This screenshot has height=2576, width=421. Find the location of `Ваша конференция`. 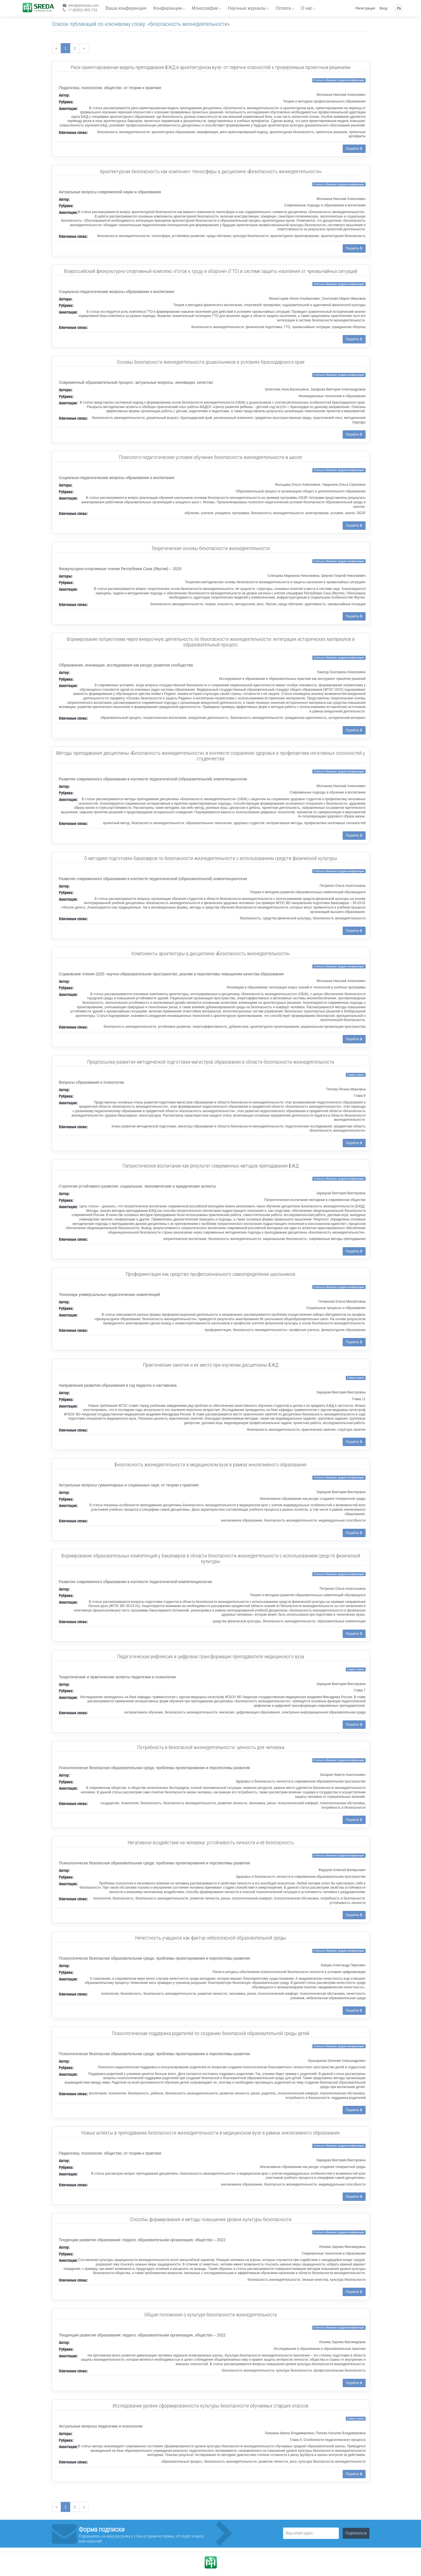

Ваша конференция is located at coordinates (126, 8).